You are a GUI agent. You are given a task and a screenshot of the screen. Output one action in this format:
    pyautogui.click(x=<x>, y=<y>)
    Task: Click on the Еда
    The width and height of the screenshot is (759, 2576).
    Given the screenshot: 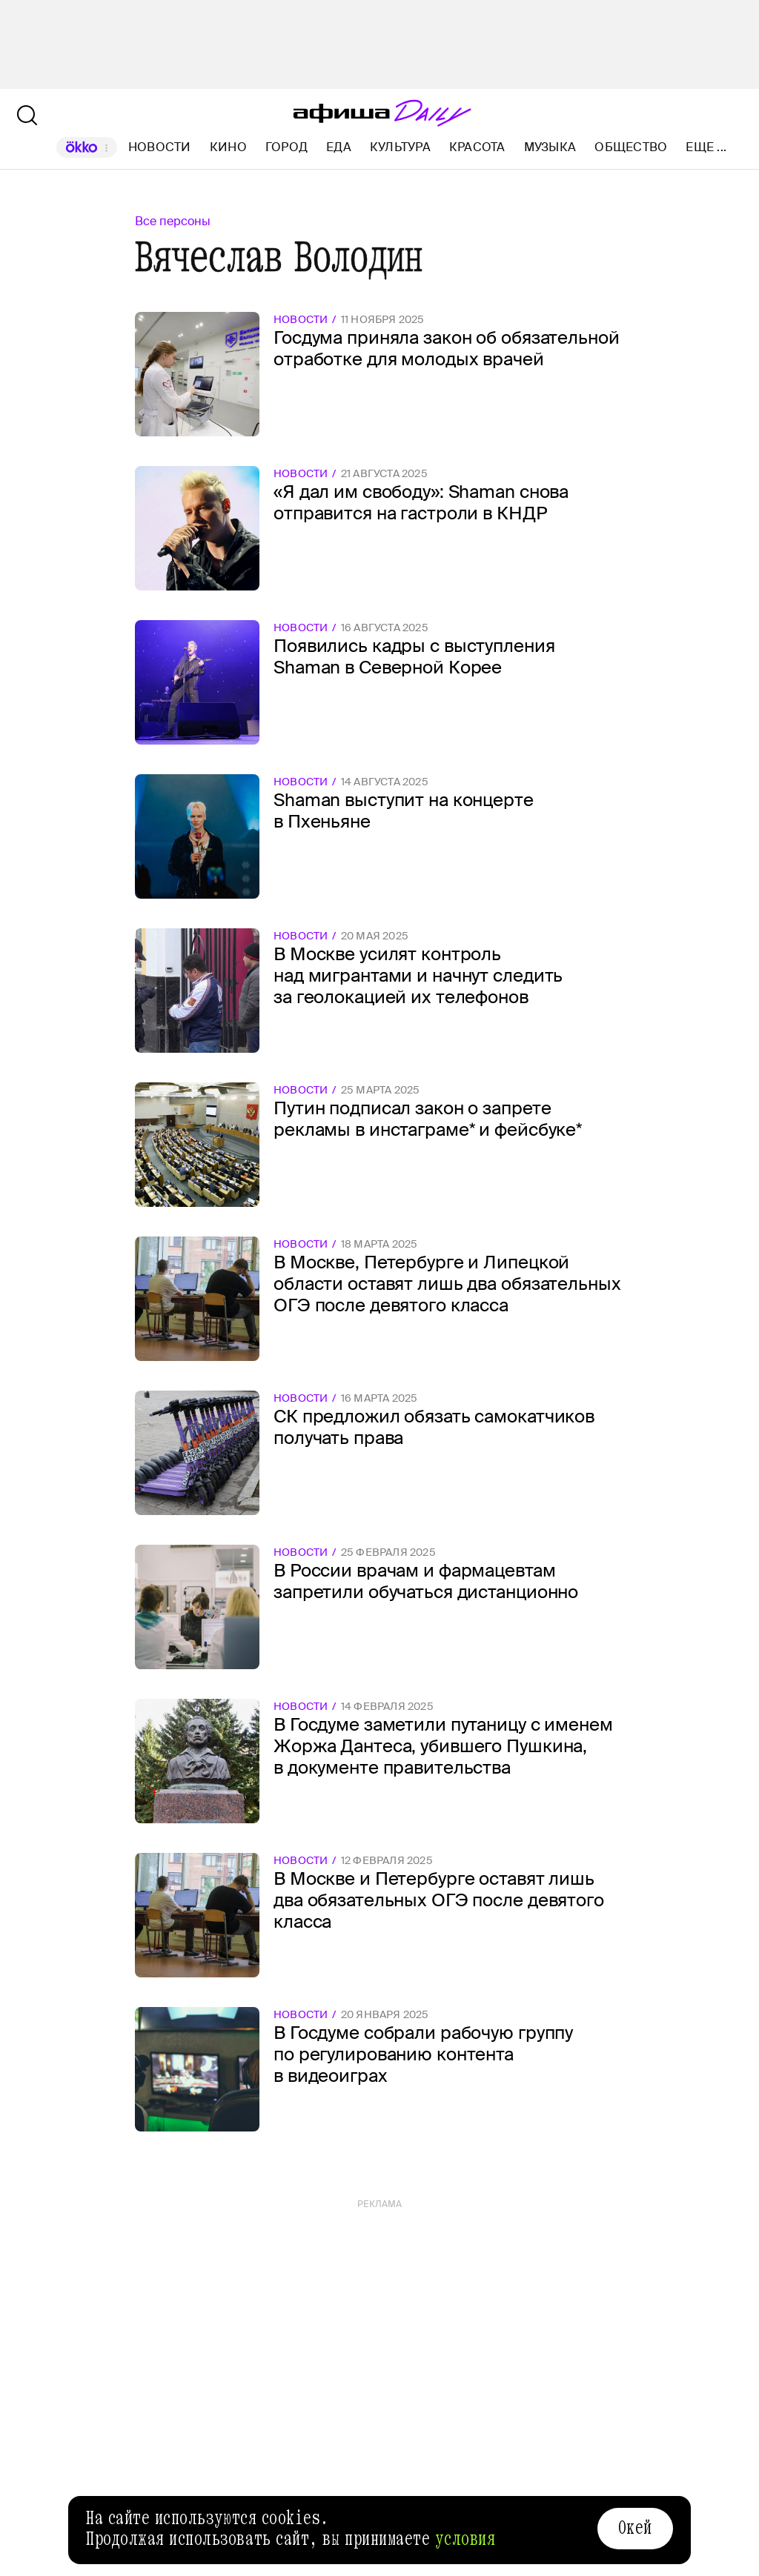 What is the action you would take?
    pyautogui.click(x=338, y=147)
    